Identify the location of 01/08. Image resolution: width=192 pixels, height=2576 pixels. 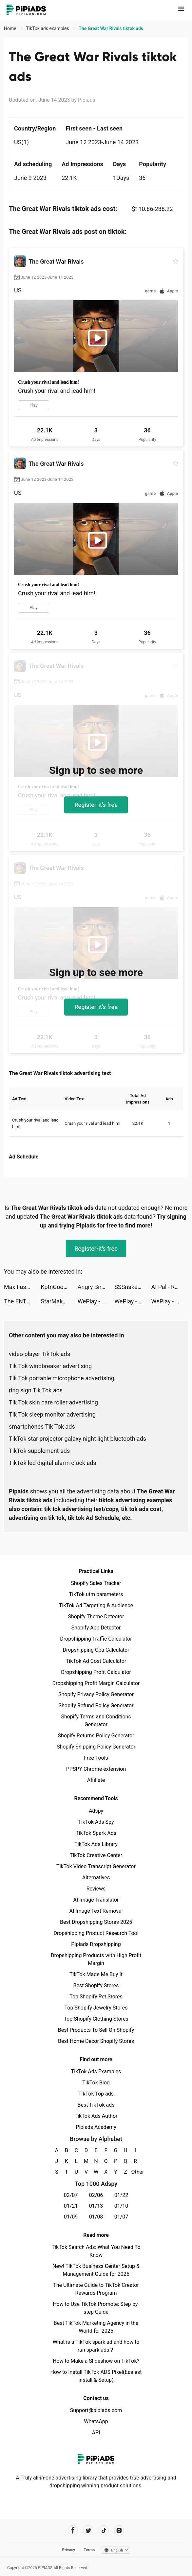
(96, 2217).